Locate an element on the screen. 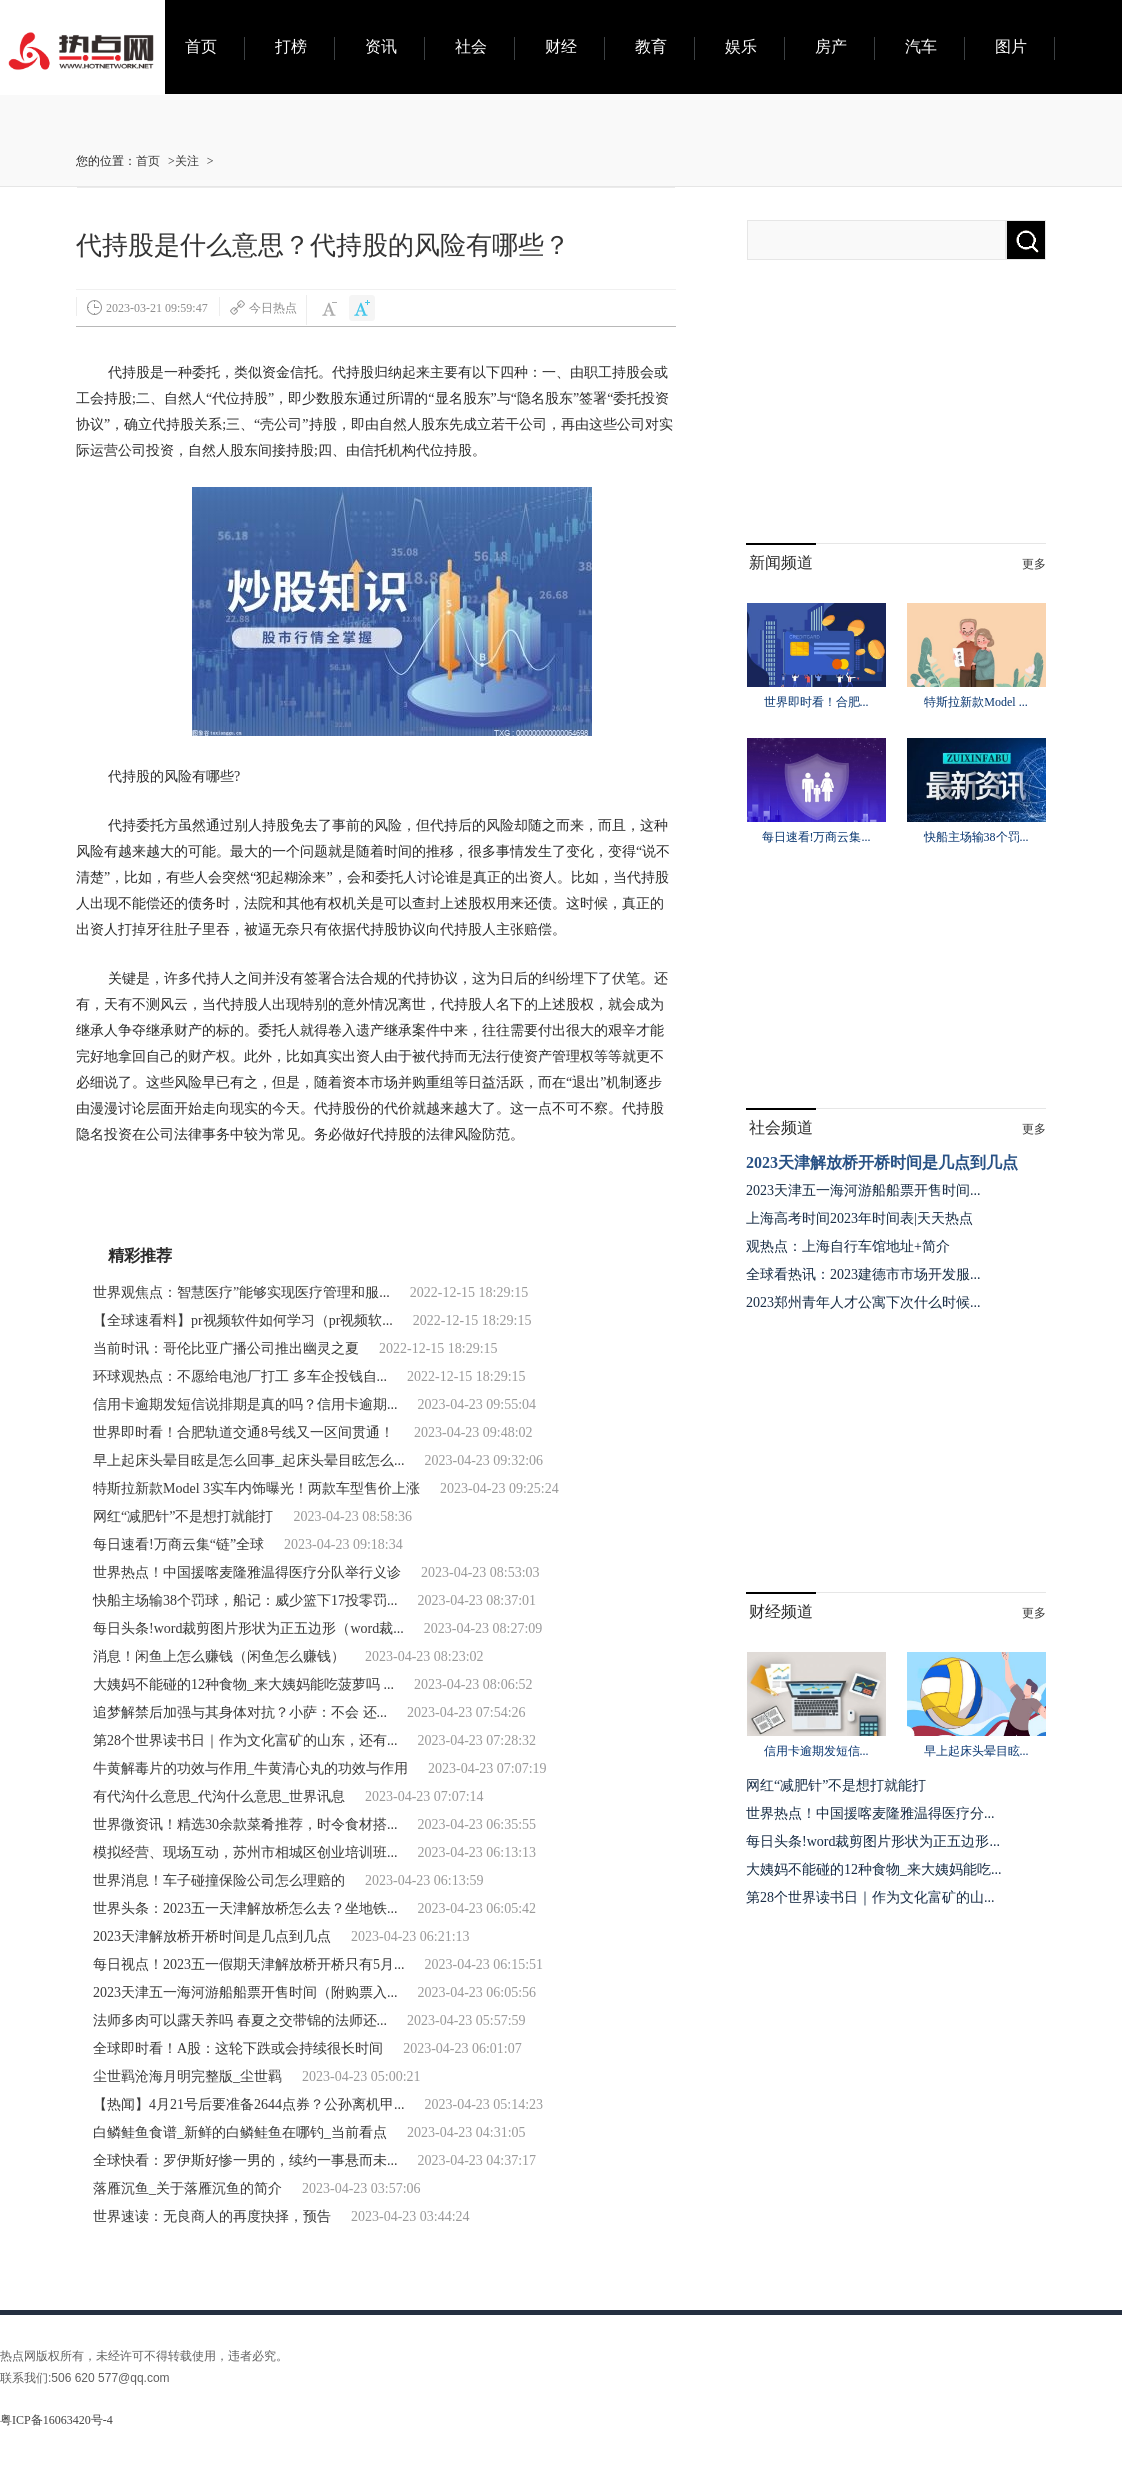 This screenshot has width=1122, height=2476. 全球快看：罗伊斯好惨一男的，续约一事悬而未... is located at coordinates (245, 2160).